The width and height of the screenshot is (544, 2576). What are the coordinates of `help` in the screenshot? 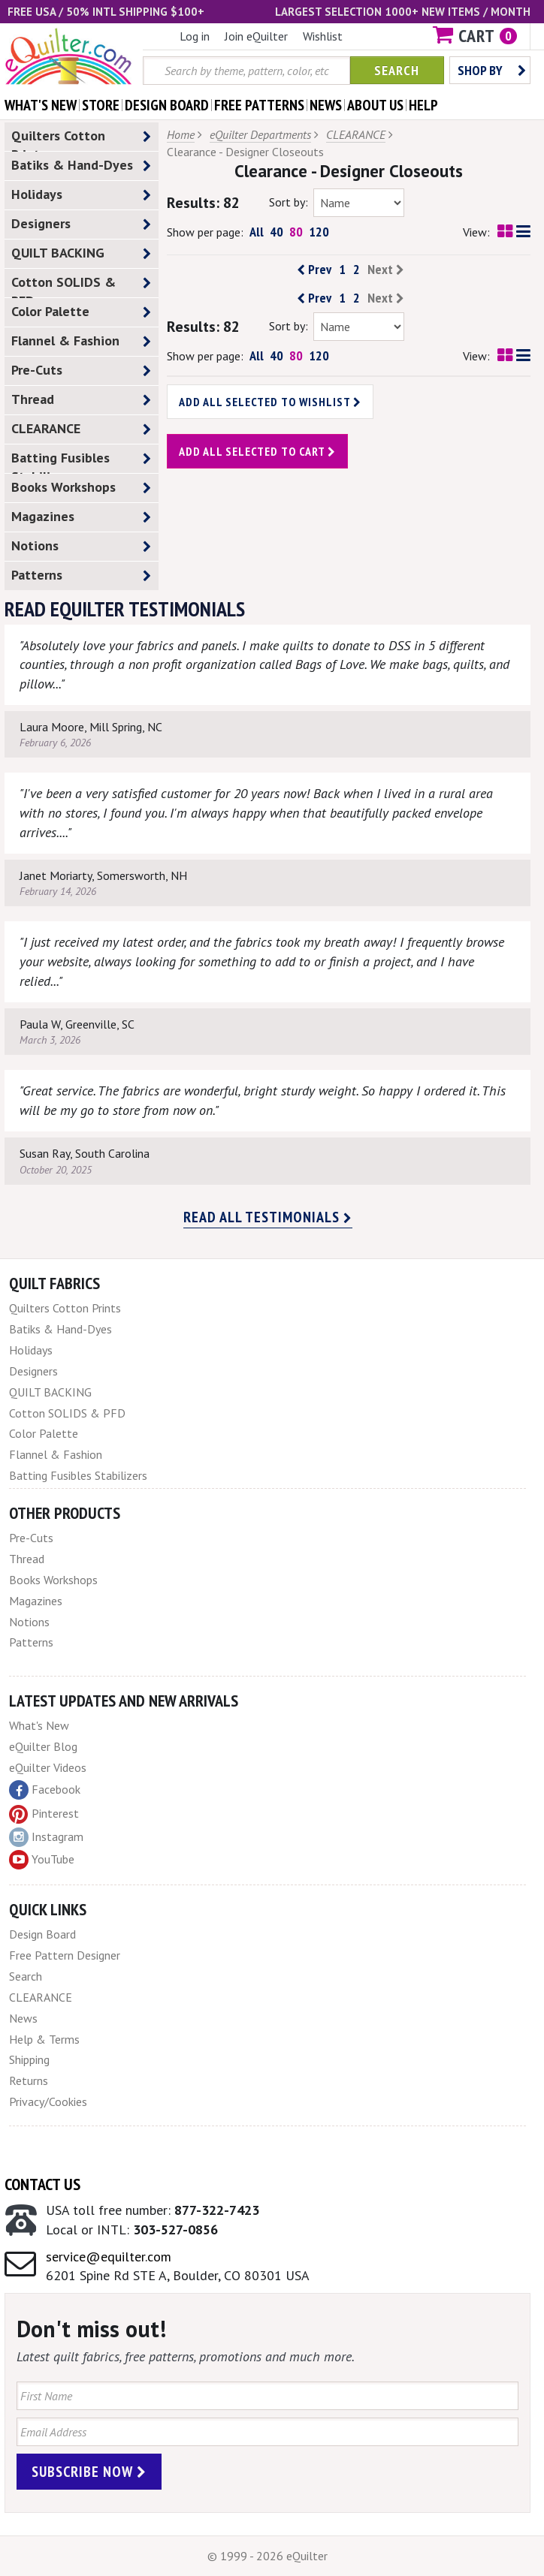 It's located at (423, 105).